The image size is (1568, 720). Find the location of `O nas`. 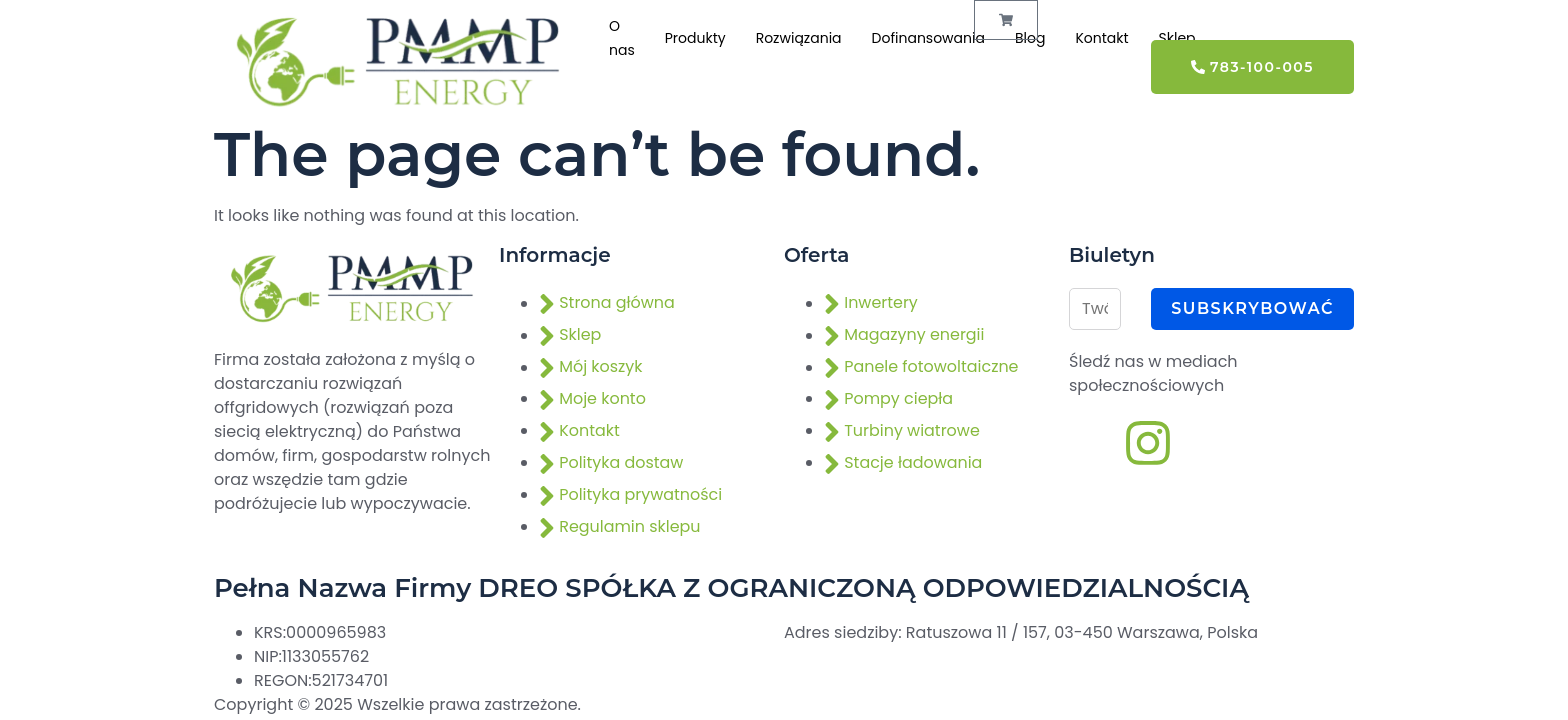

O nas is located at coordinates (622, 39).